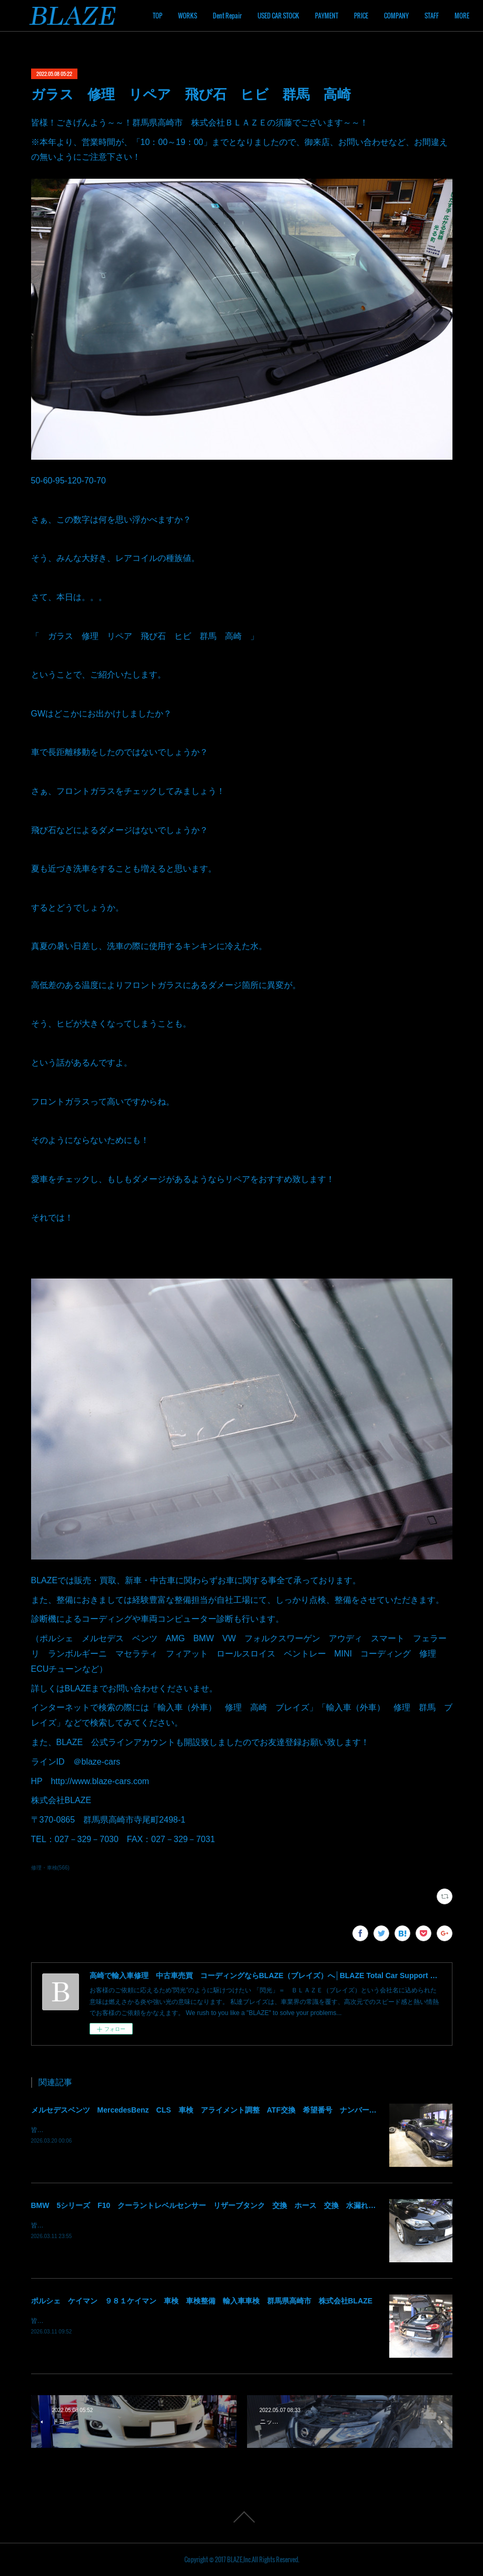  What do you see at coordinates (251, 2205) in the screenshot?
I see `BMW 5シリーズ F10 クーラントレベルセンサー リザーブタンク 交換 ホース 交換 水漏れ クーラント漏れ 群馬 高崎` at bounding box center [251, 2205].